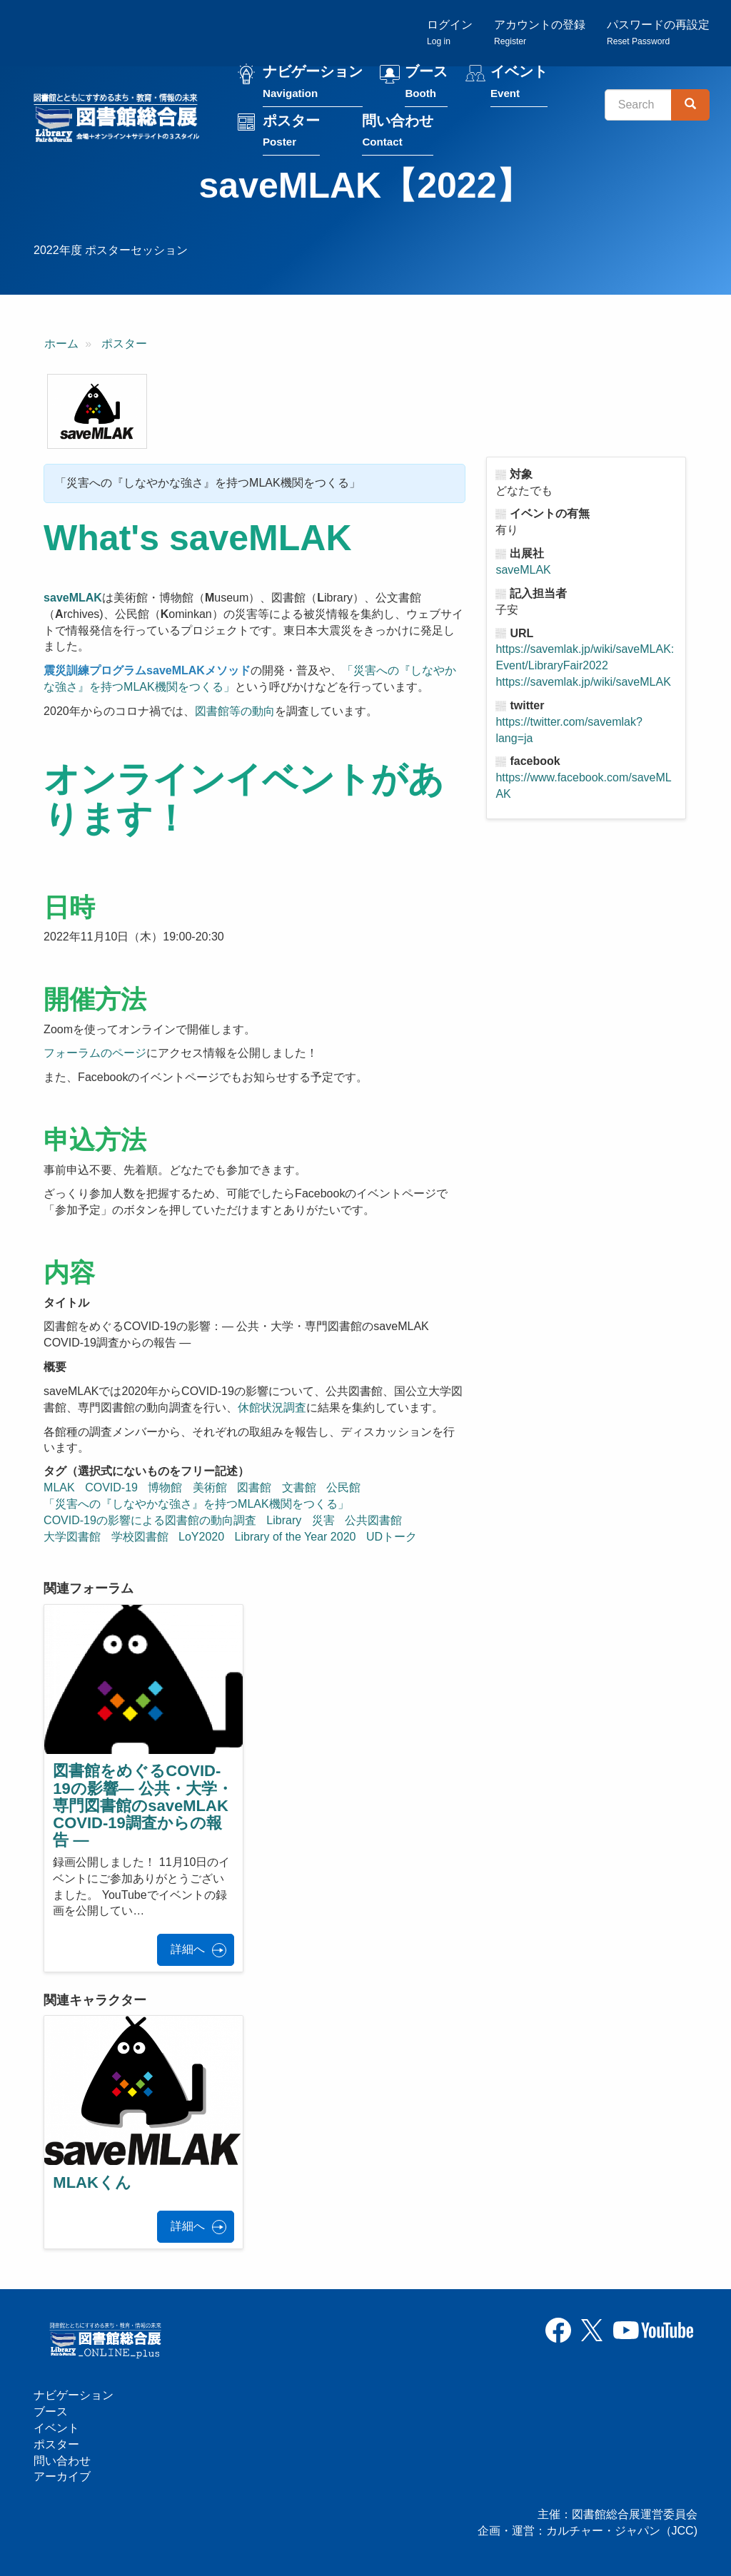  I want to click on Library, so click(283, 1520).